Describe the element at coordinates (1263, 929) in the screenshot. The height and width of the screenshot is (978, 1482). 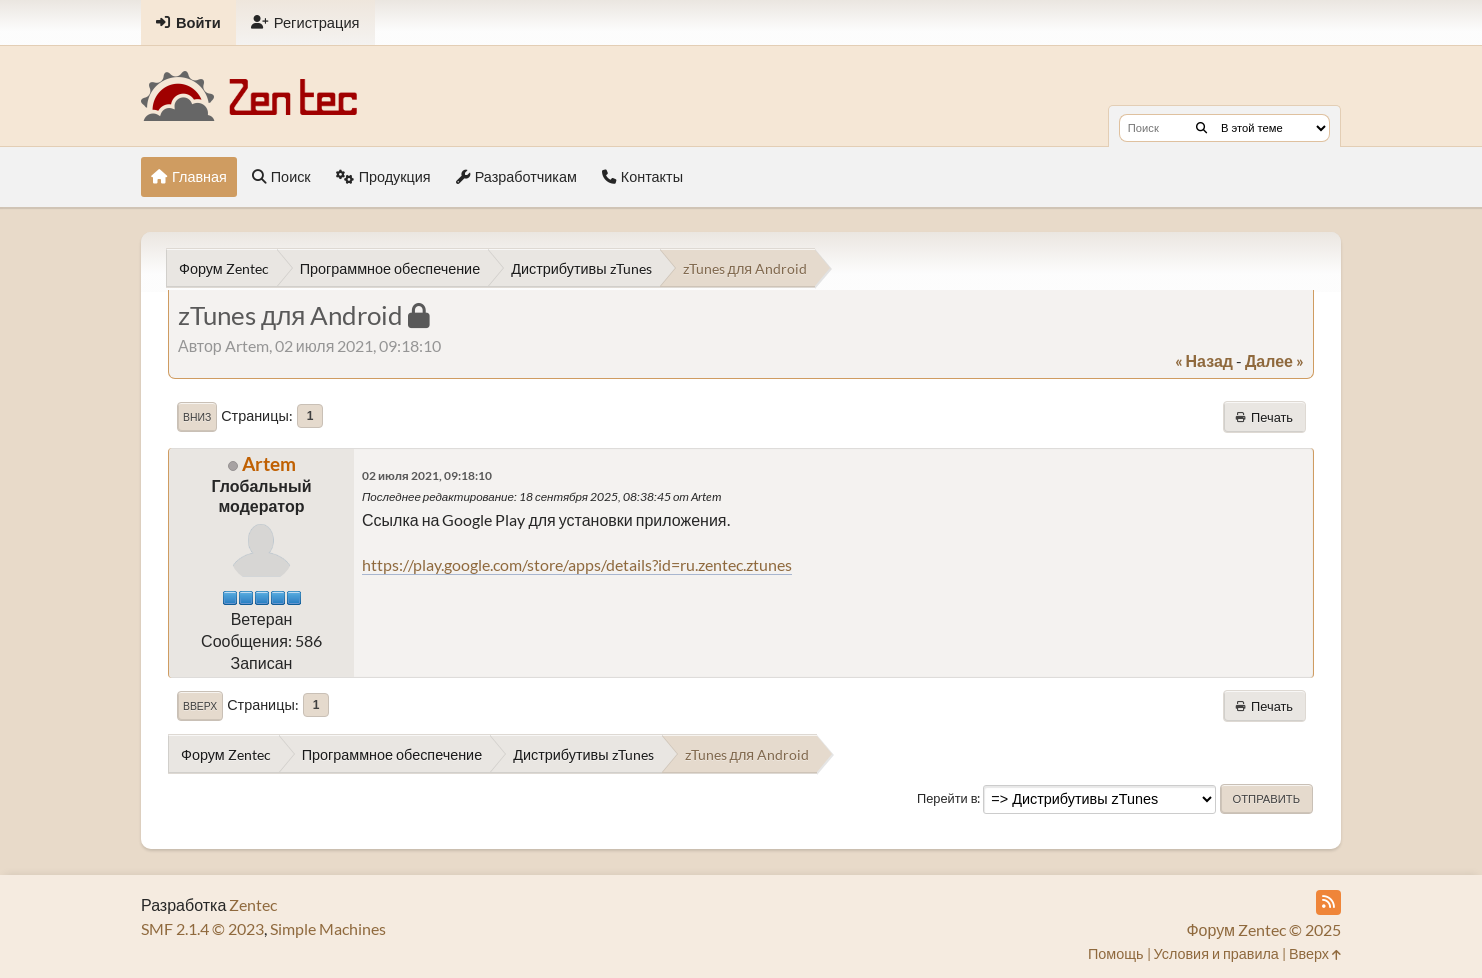
I see `Форум Zentec © 2025` at that location.